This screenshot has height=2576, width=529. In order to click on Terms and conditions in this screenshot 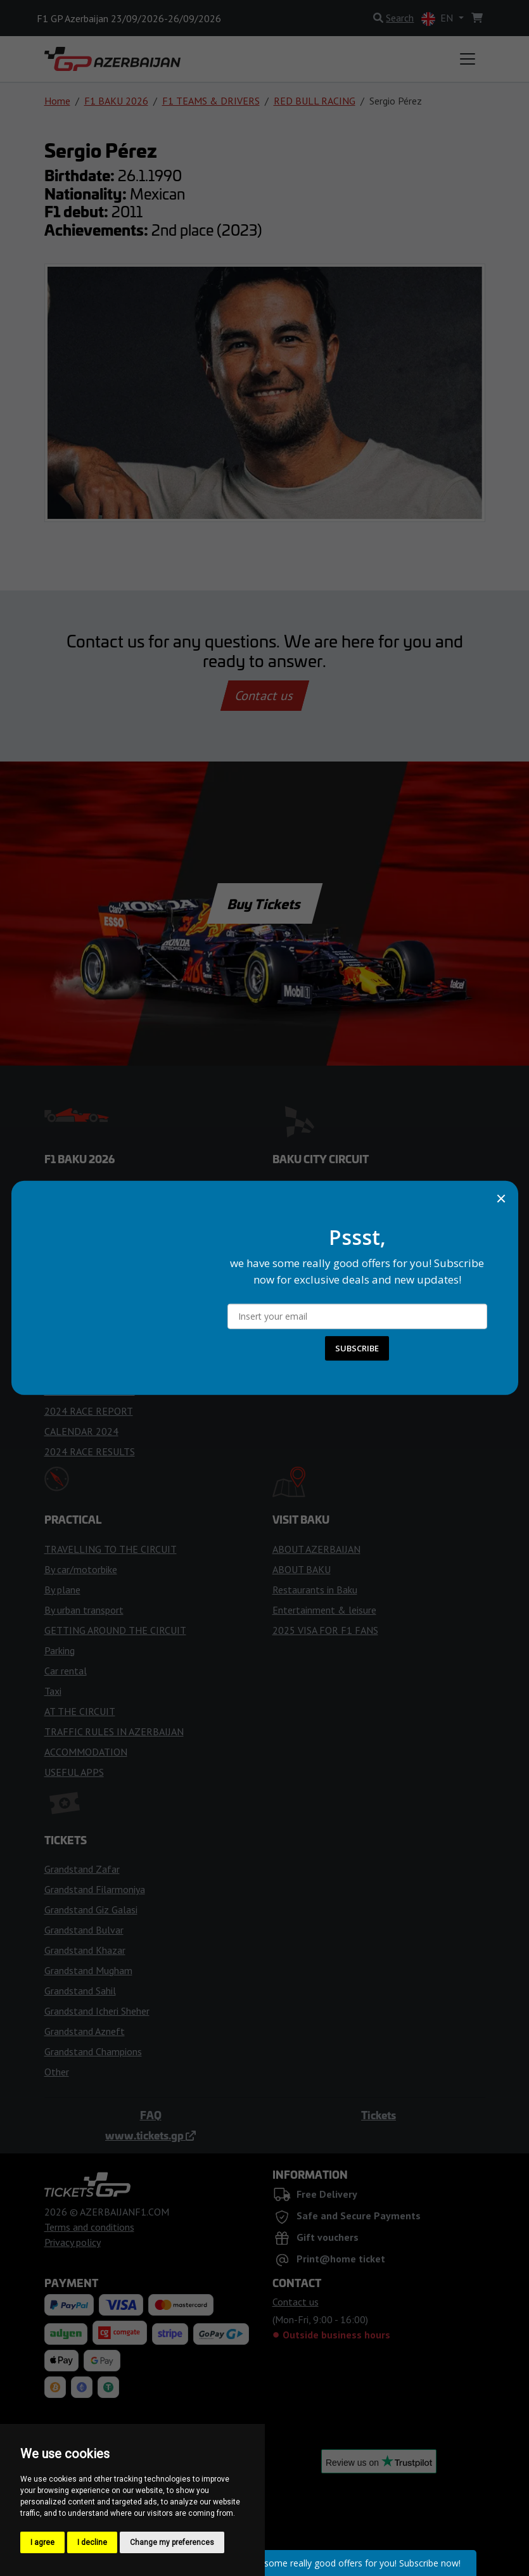, I will do `click(89, 2227)`.